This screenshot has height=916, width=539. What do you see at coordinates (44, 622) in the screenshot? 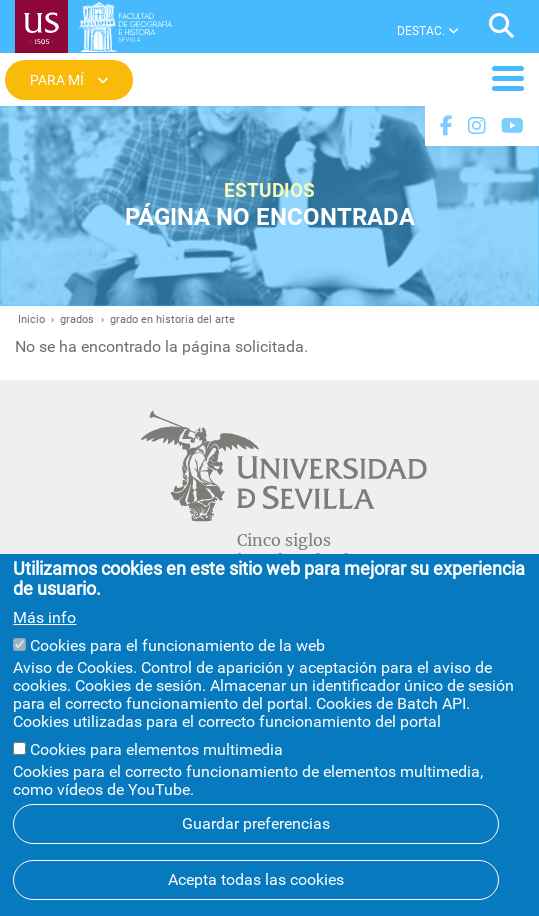
I see `Más info` at bounding box center [44, 622].